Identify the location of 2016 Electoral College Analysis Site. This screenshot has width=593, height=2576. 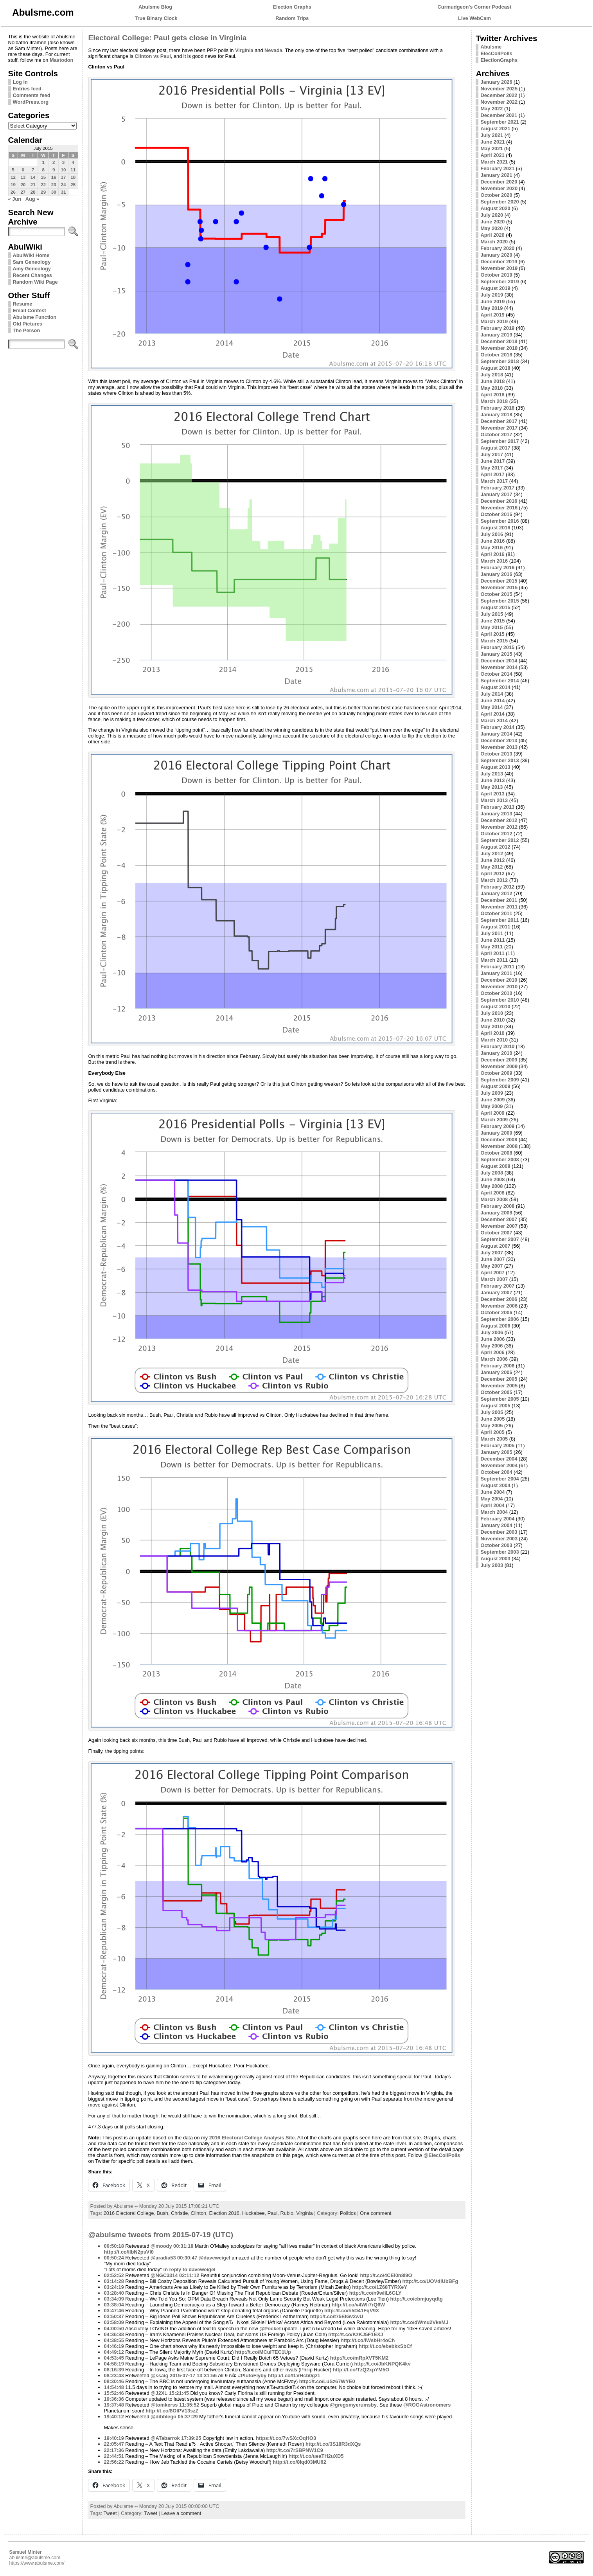
(252, 2138).